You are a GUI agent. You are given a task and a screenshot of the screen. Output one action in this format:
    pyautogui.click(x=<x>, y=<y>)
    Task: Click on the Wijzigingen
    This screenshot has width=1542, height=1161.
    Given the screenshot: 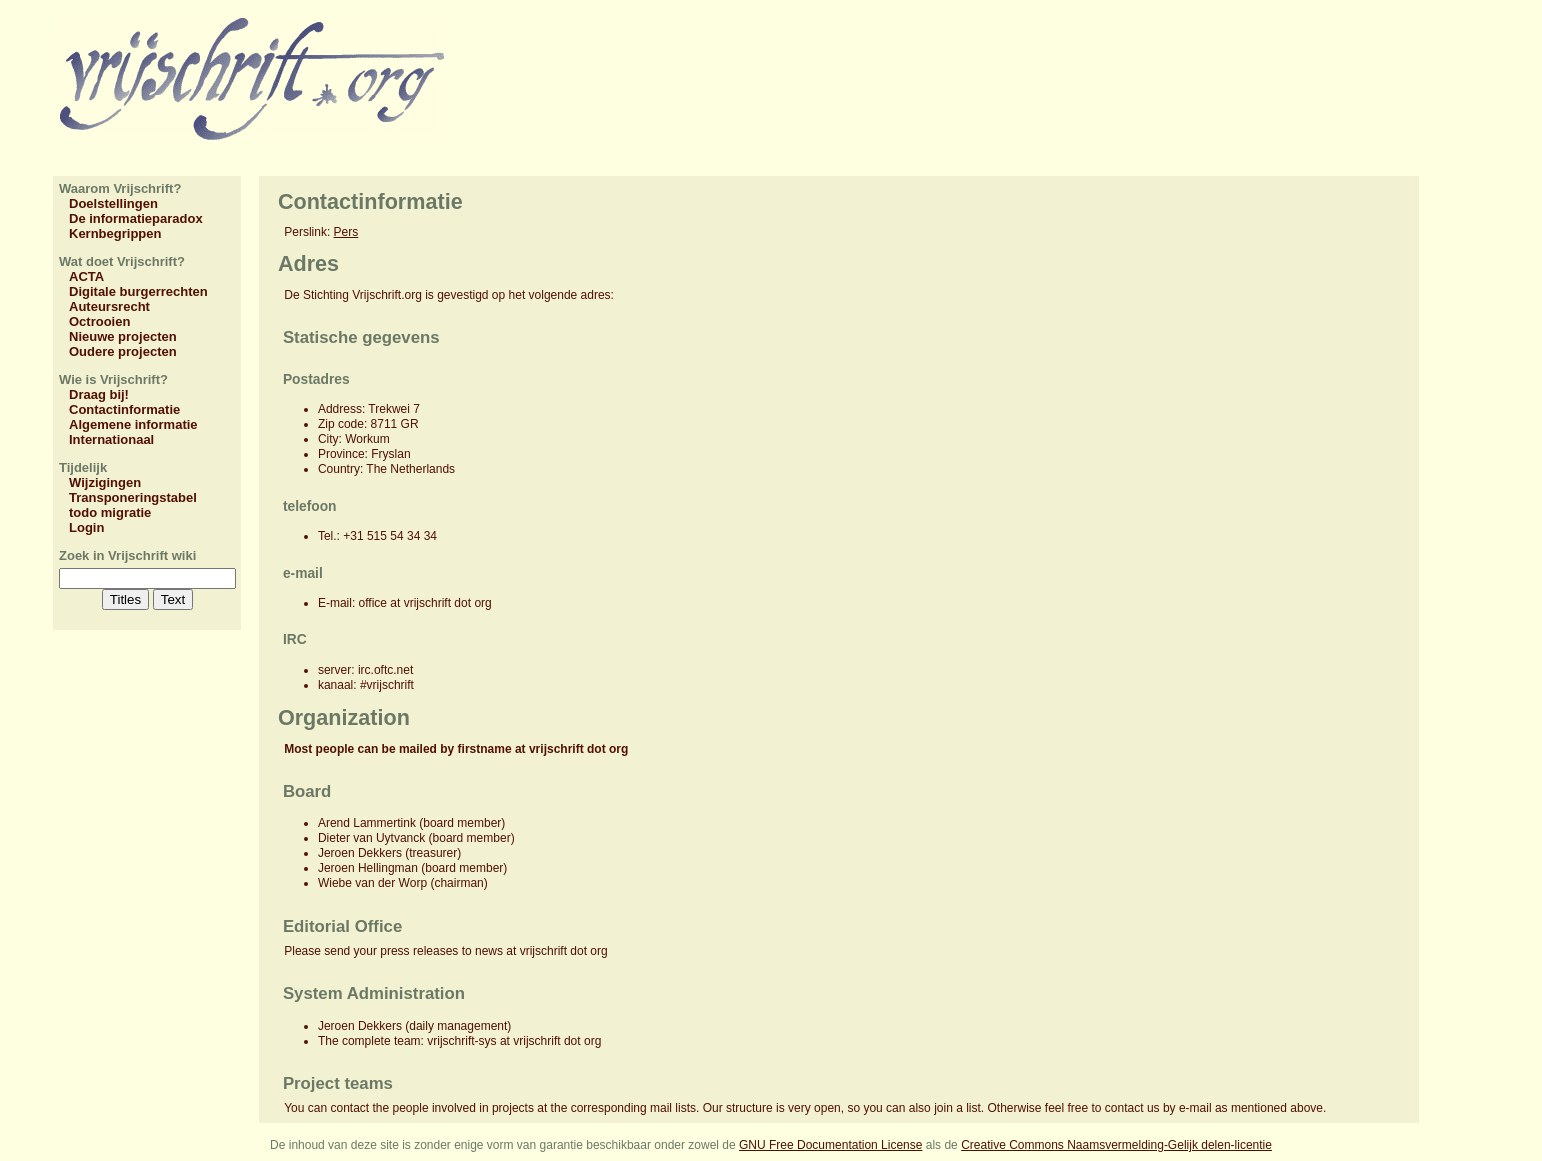 What is the action you would take?
    pyautogui.click(x=105, y=482)
    